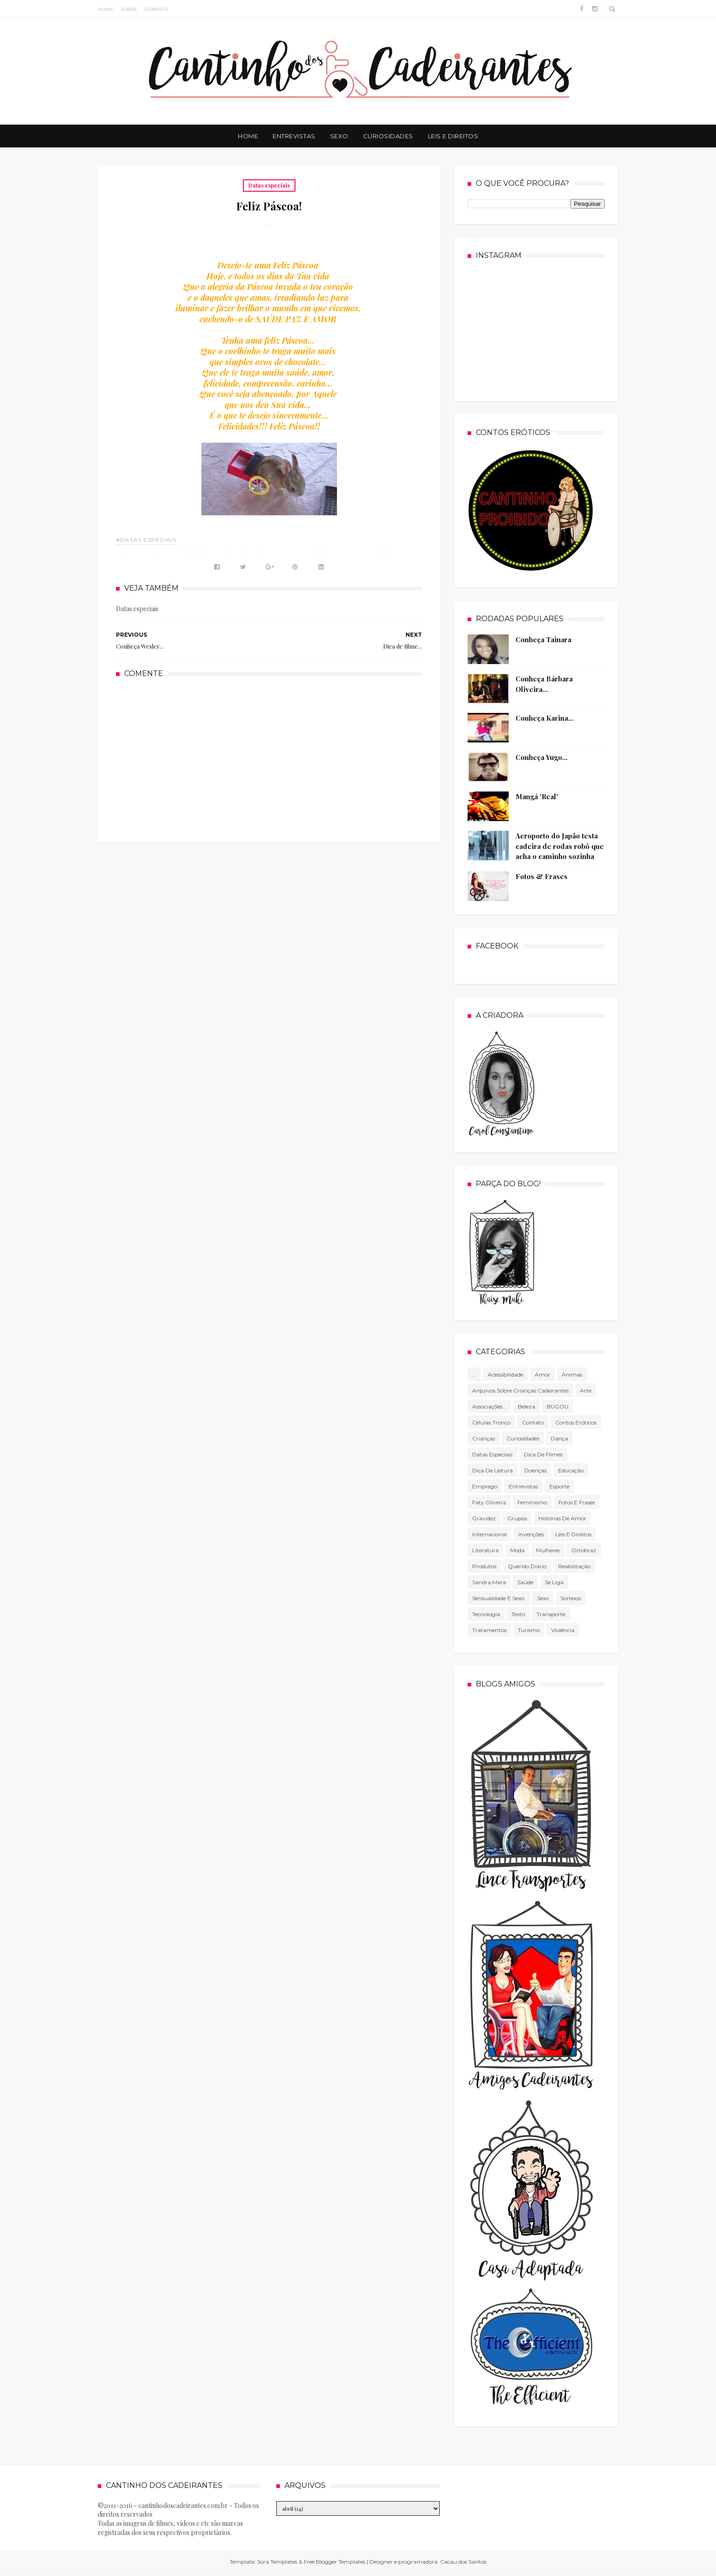 The height and width of the screenshot is (2576, 716). Describe the element at coordinates (543, 639) in the screenshot. I see `Conheça Tainara` at that location.